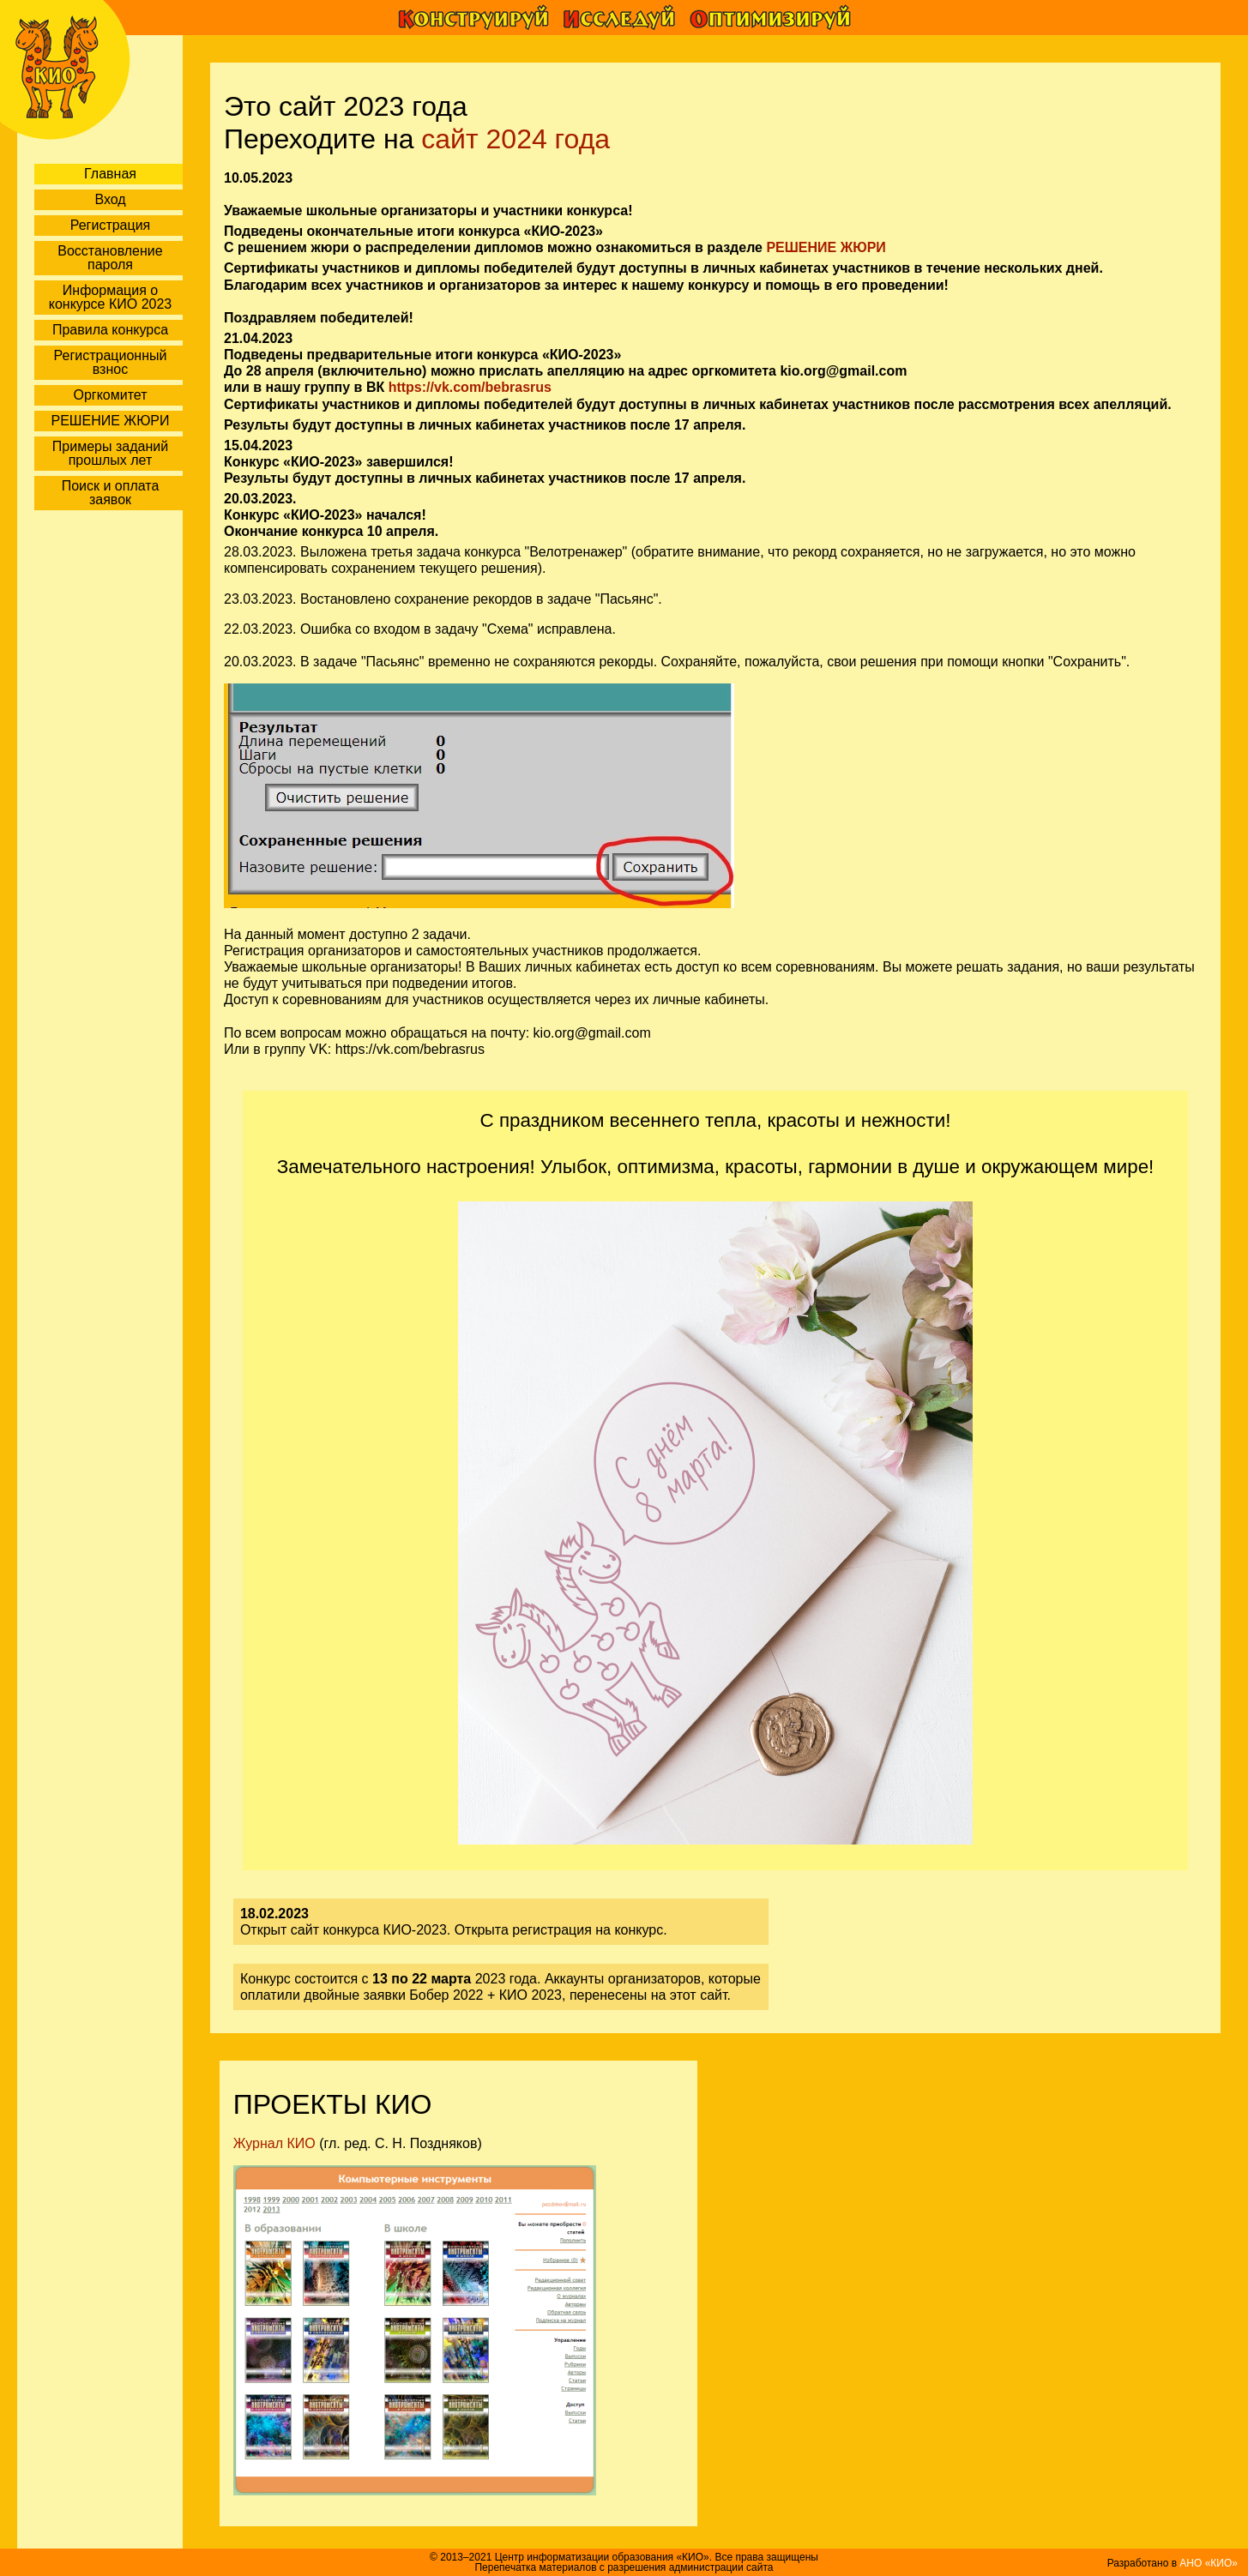 This screenshot has height=2576, width=1248. Describe the element at coordinates (515, 138) in the screenshot. I see `сайт 2024 года` at that location.